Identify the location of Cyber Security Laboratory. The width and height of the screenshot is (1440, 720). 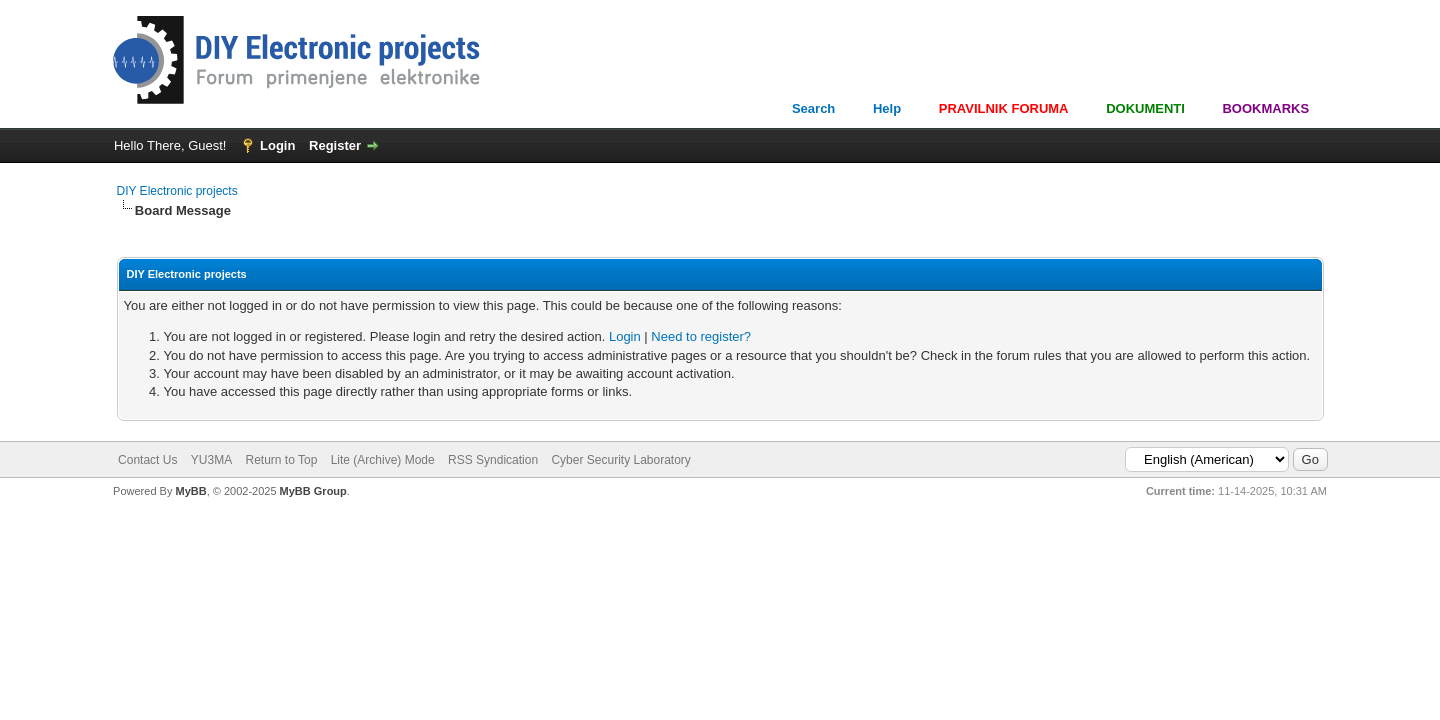
(620, 460).